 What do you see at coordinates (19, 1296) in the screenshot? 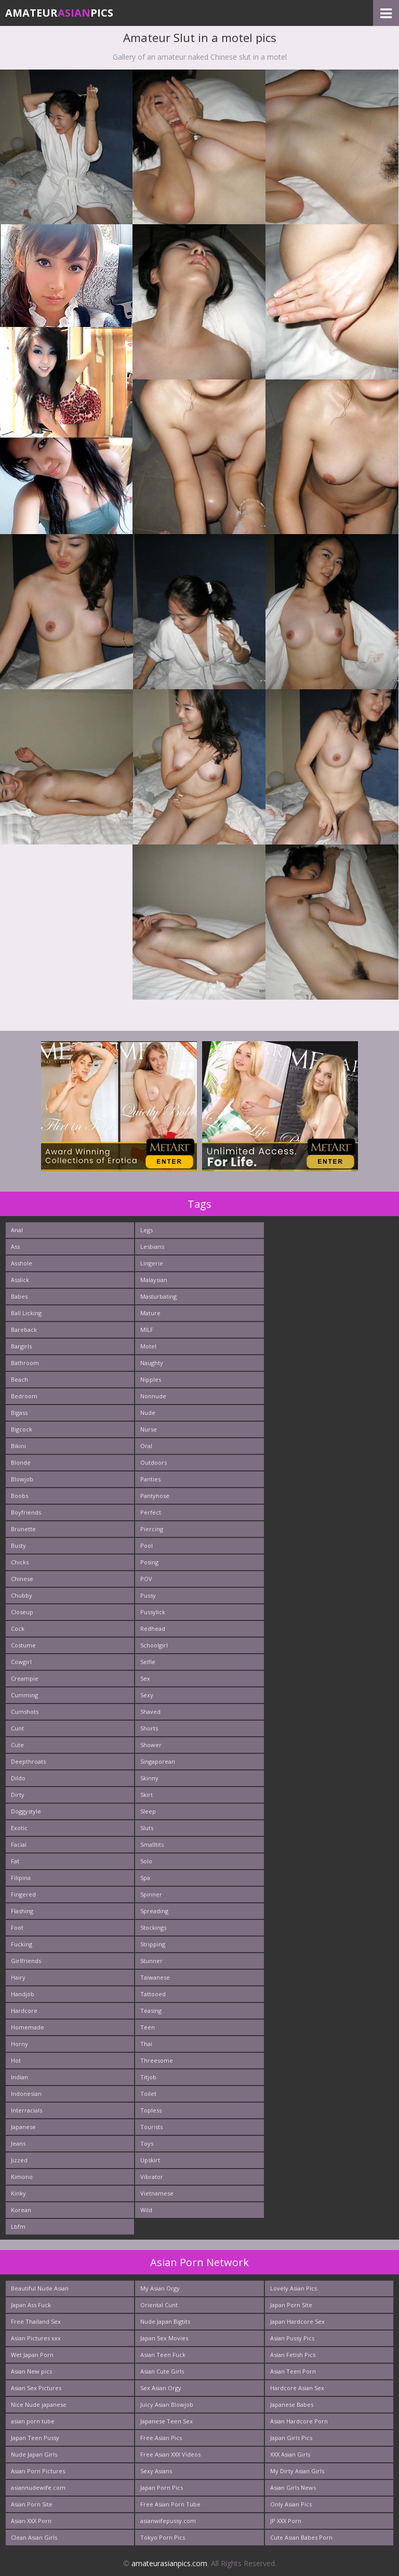
I see `Babes` at bounding box center [19, 1296].